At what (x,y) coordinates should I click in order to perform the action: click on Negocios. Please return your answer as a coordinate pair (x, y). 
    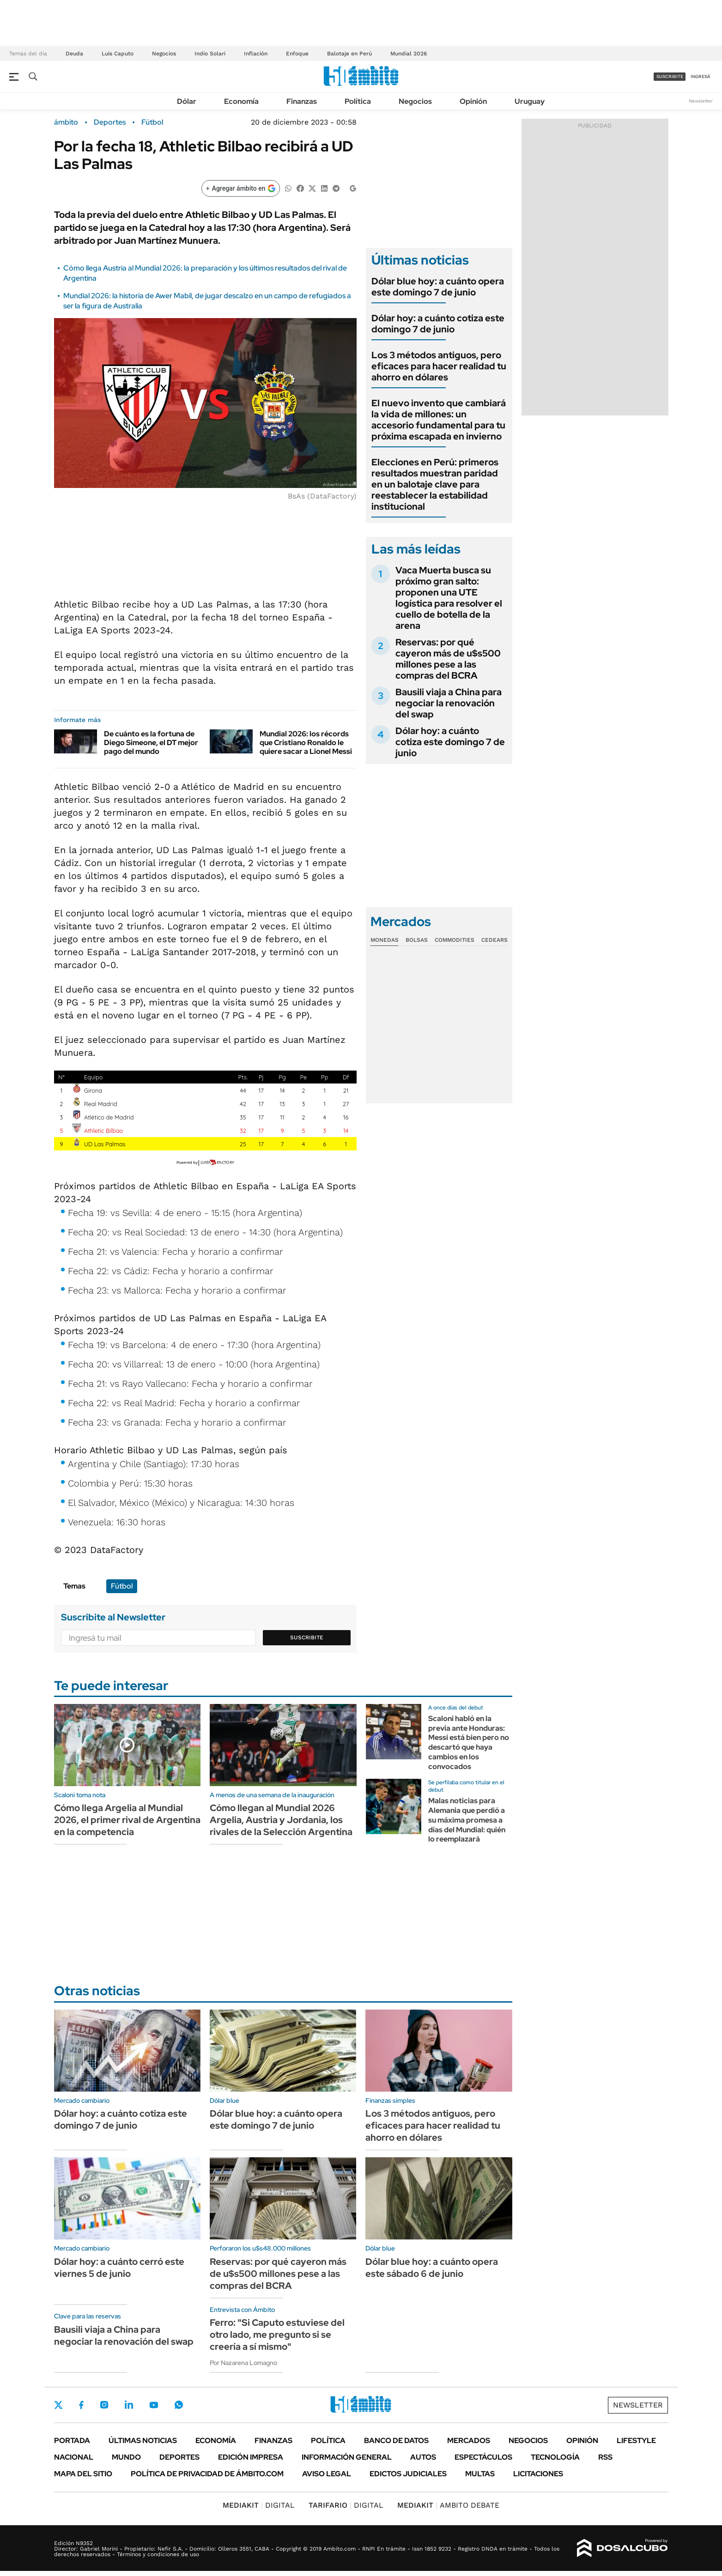
    Looking at the image, I should click on (164, 53).